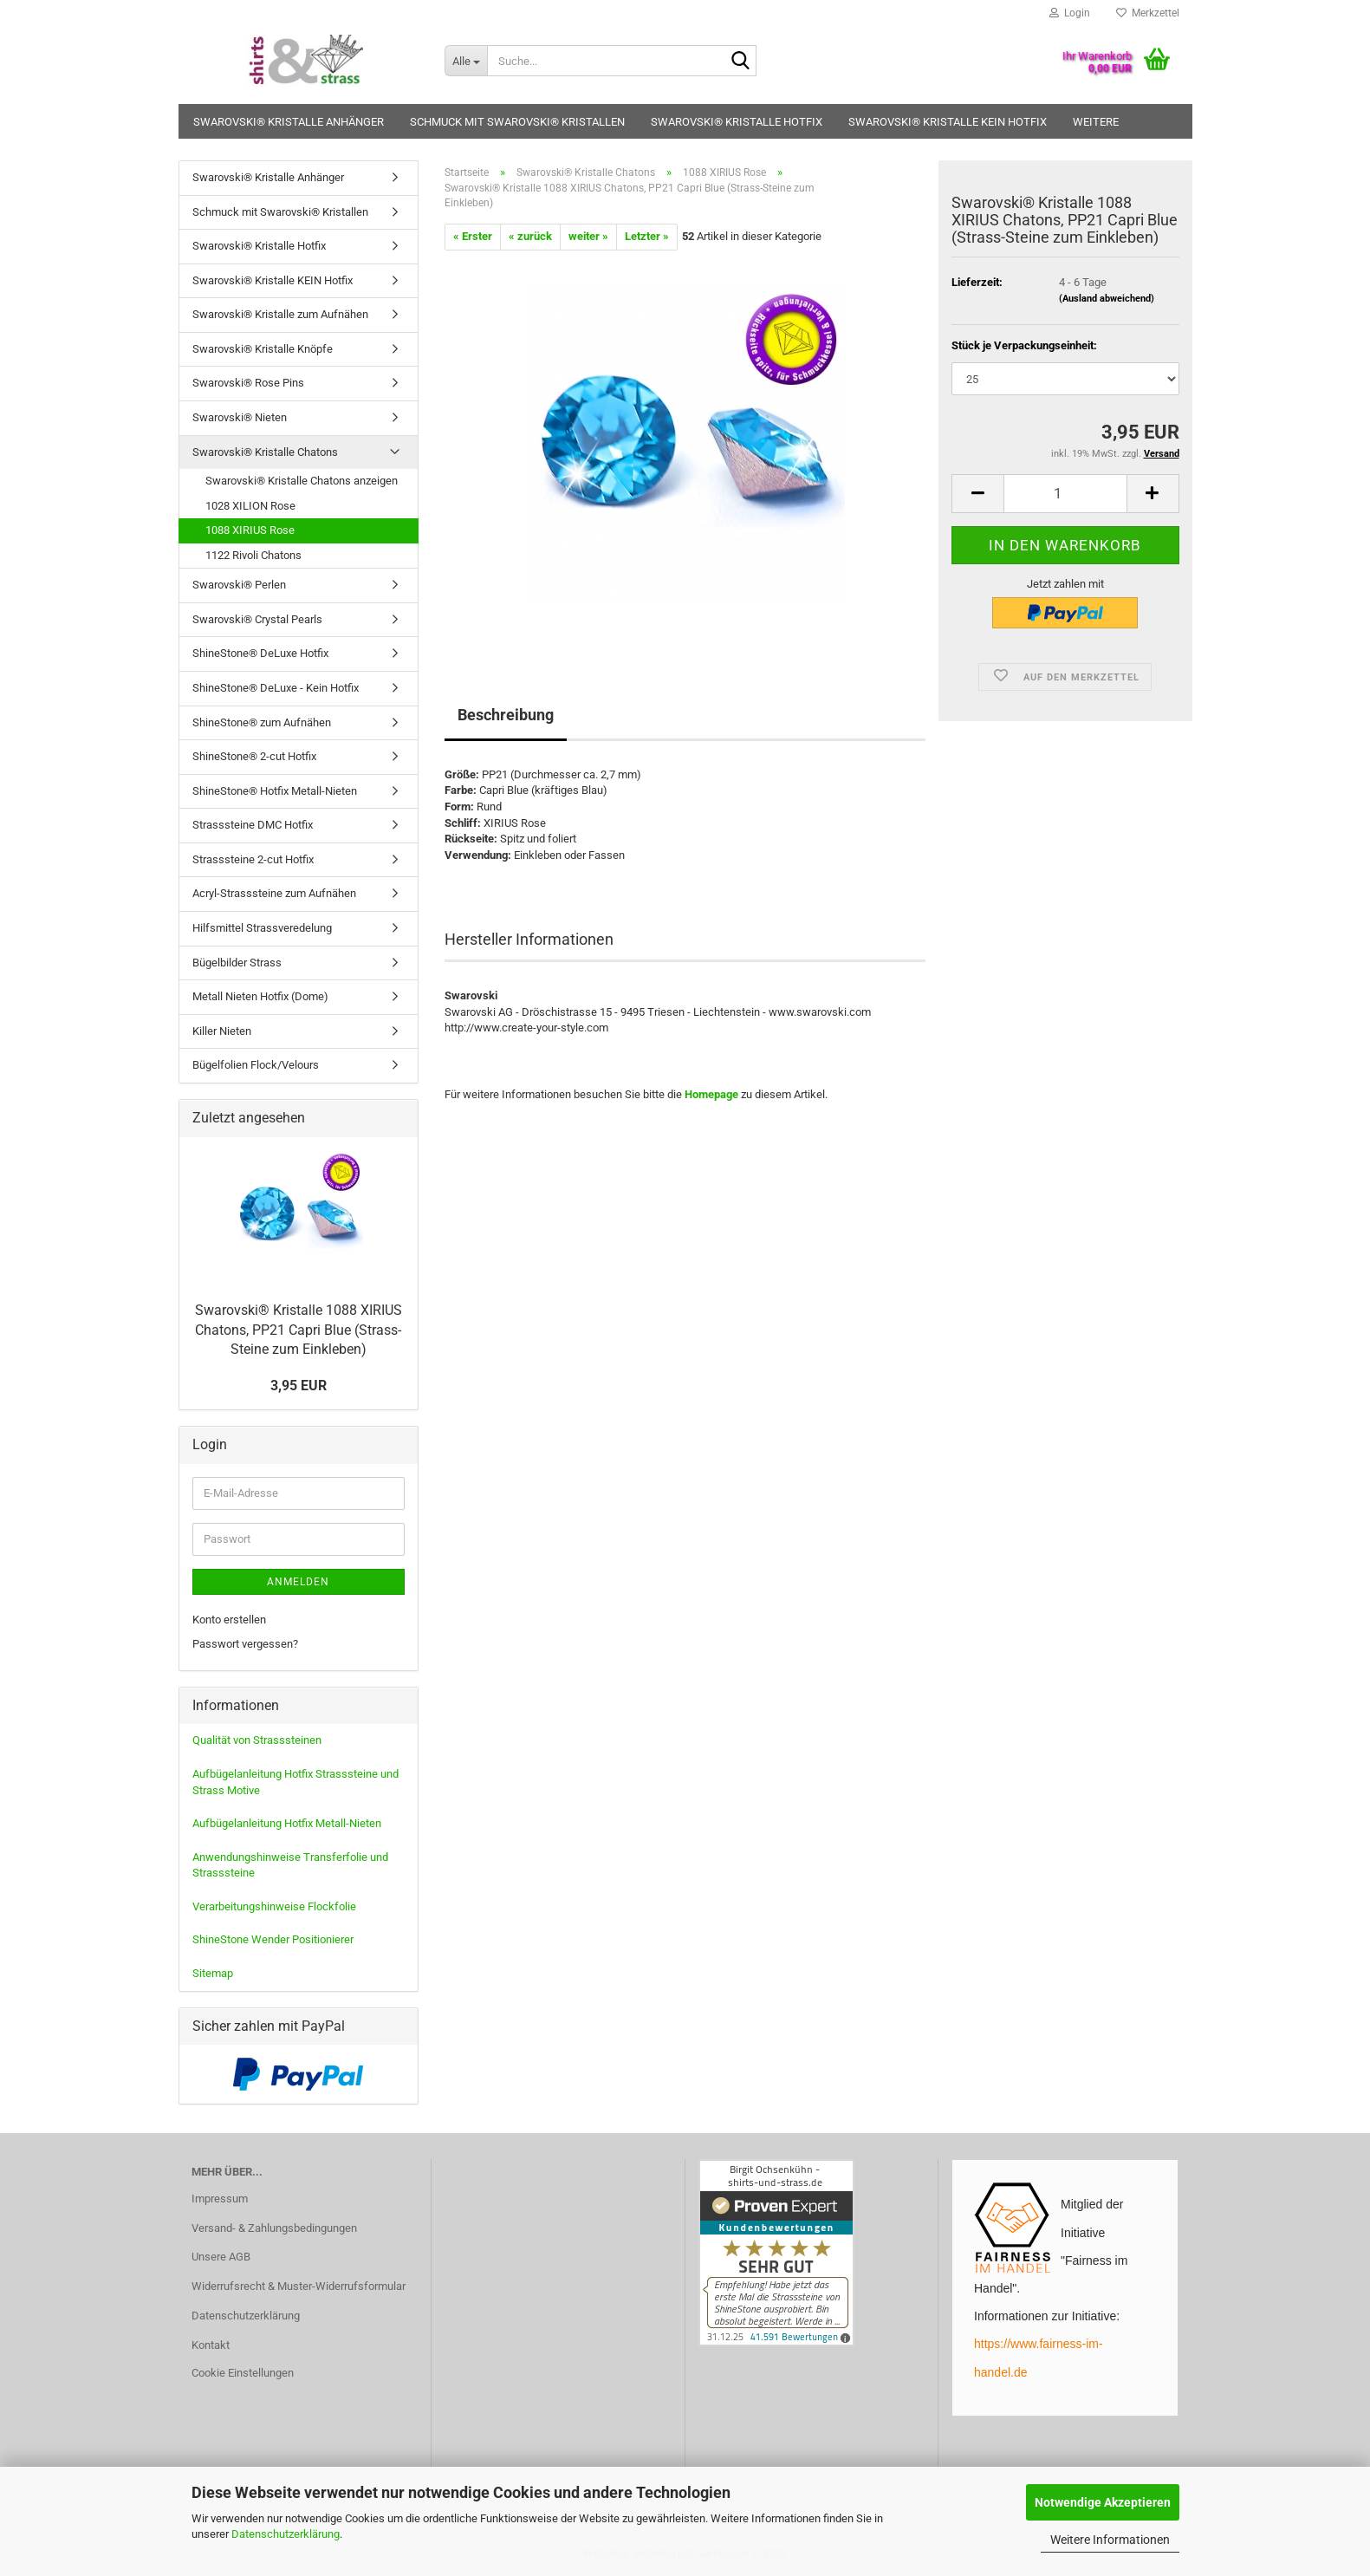  Describe the element at coordinates (1147, 13) in the screenshot. I see `Merkzettel` at that location.